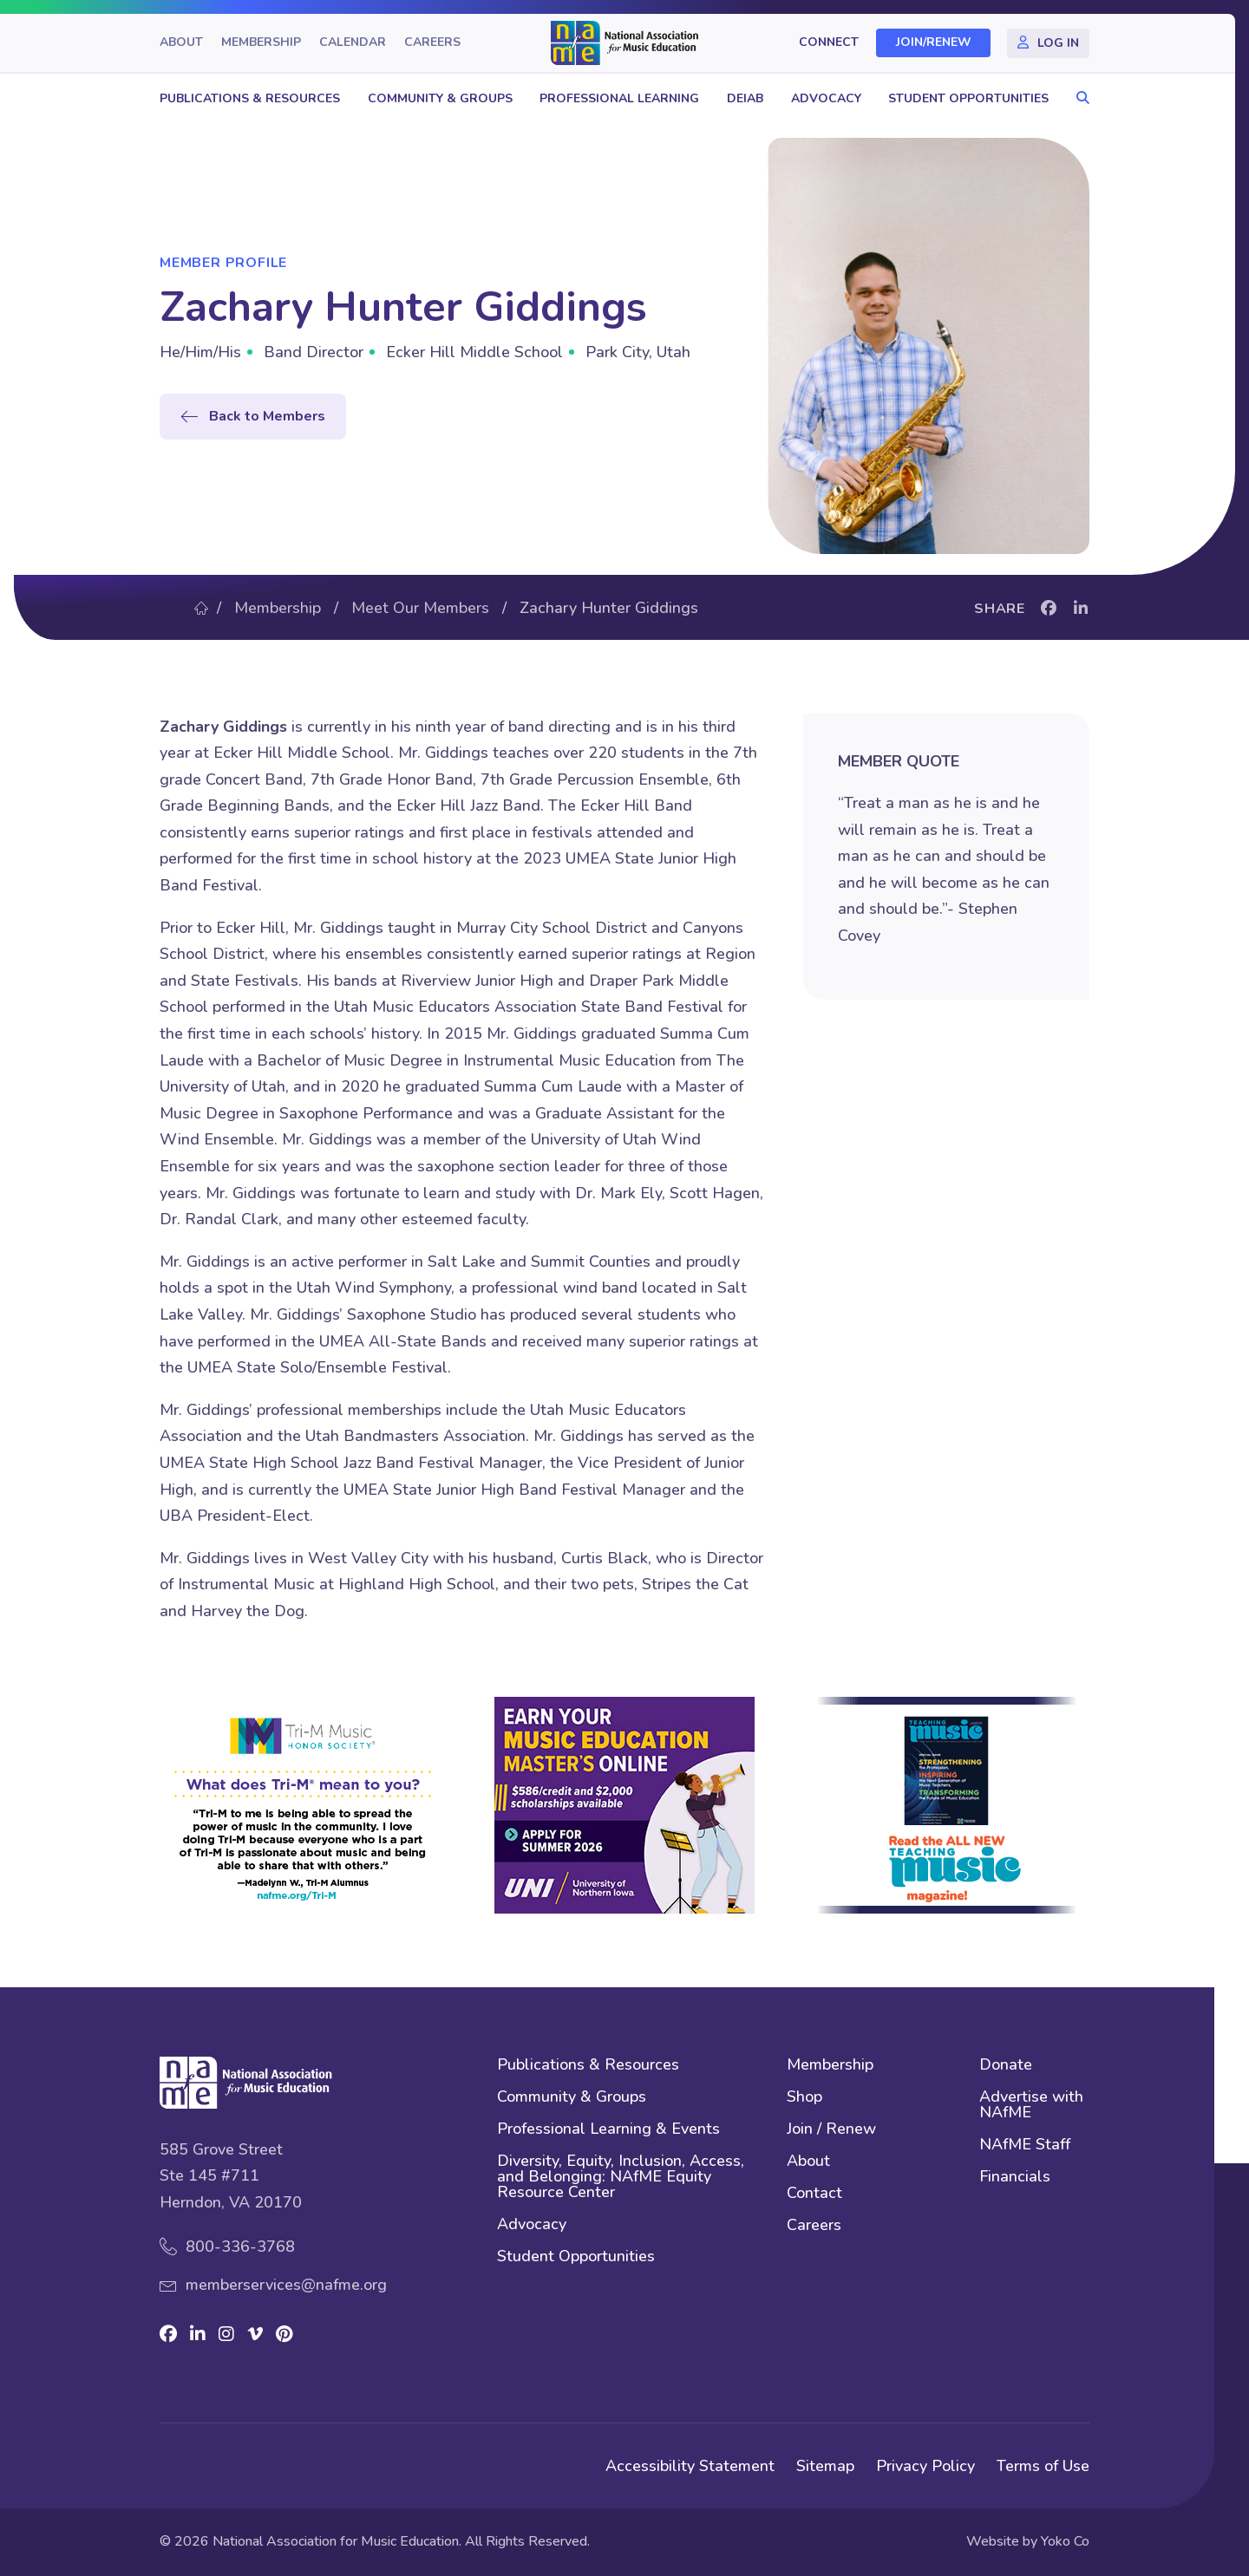 The image size is (1249, 2576). Describe the element at coordinates (933, 43) in the screenshot. I see `Join/Renew` at that location.